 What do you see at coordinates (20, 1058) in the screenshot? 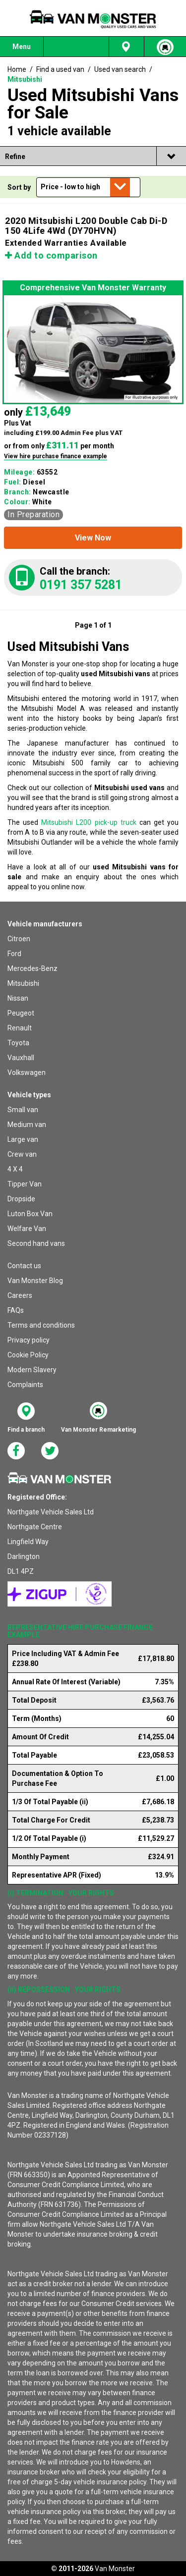
I see `Vauxhall` at bounding box center [20, 1058].